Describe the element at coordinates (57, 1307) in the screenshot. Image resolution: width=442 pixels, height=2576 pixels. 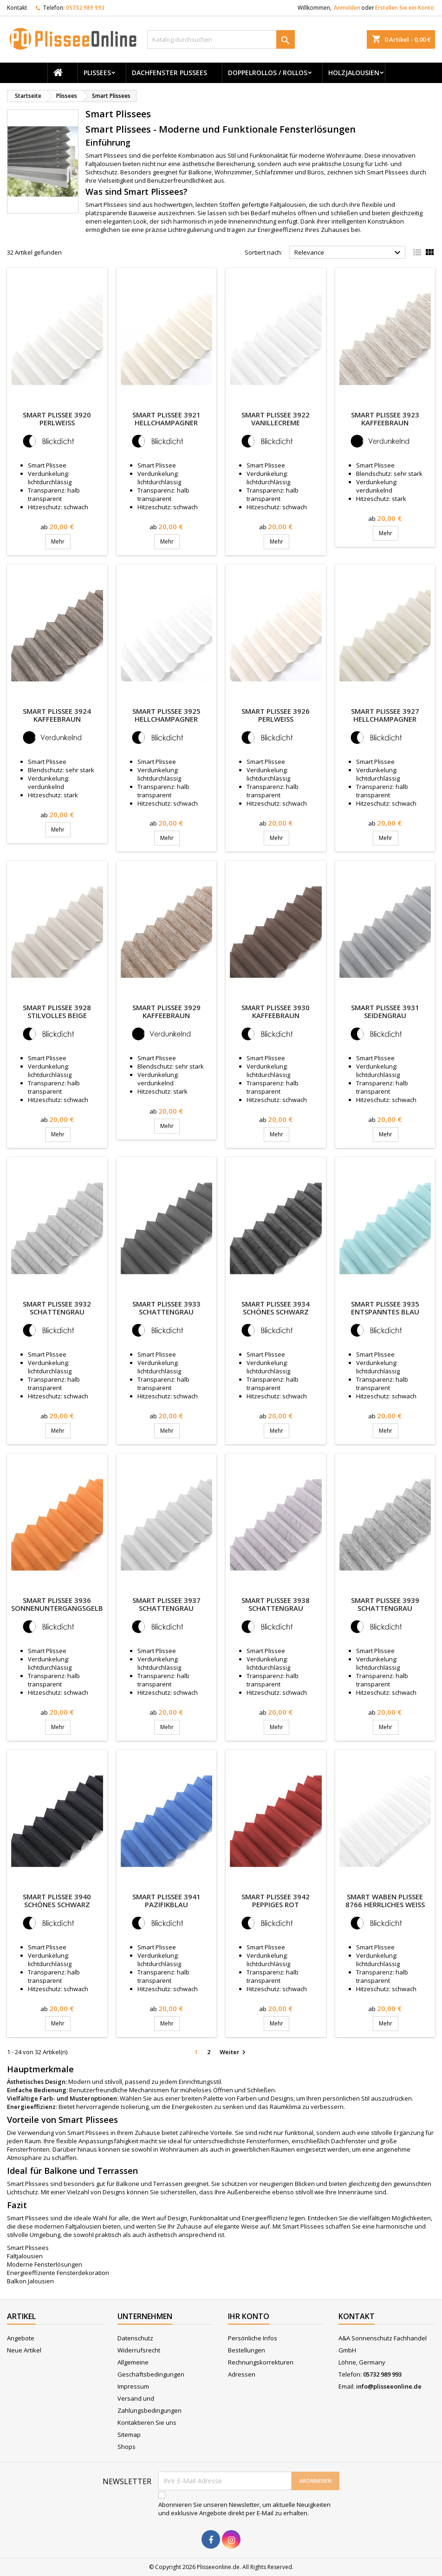
I see `Smart Plissee 3932 Schattengrau` at that location.